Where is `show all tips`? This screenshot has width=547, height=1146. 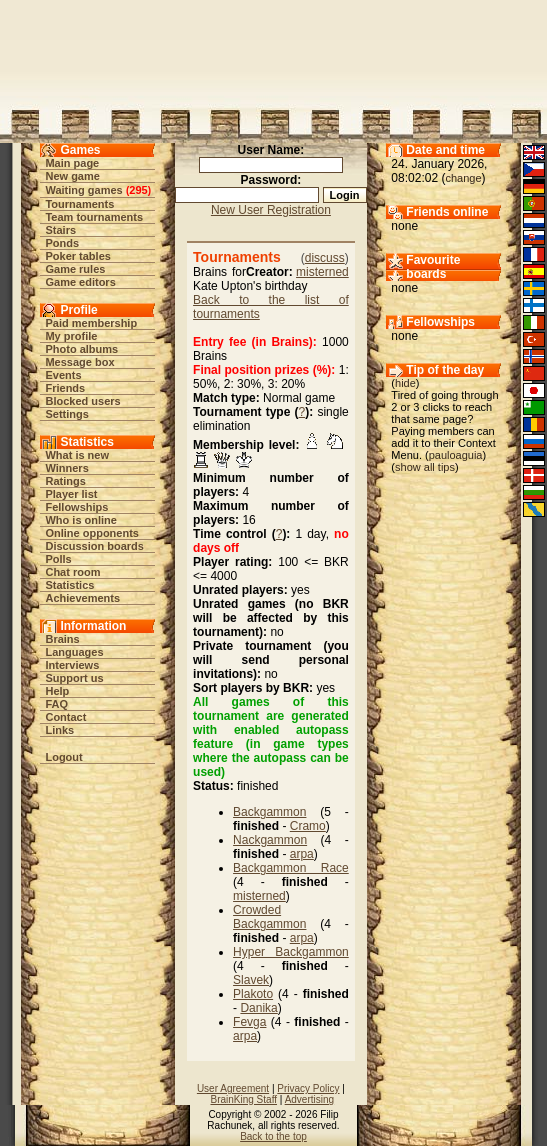
show all tips is located at coordinates (425, 467).